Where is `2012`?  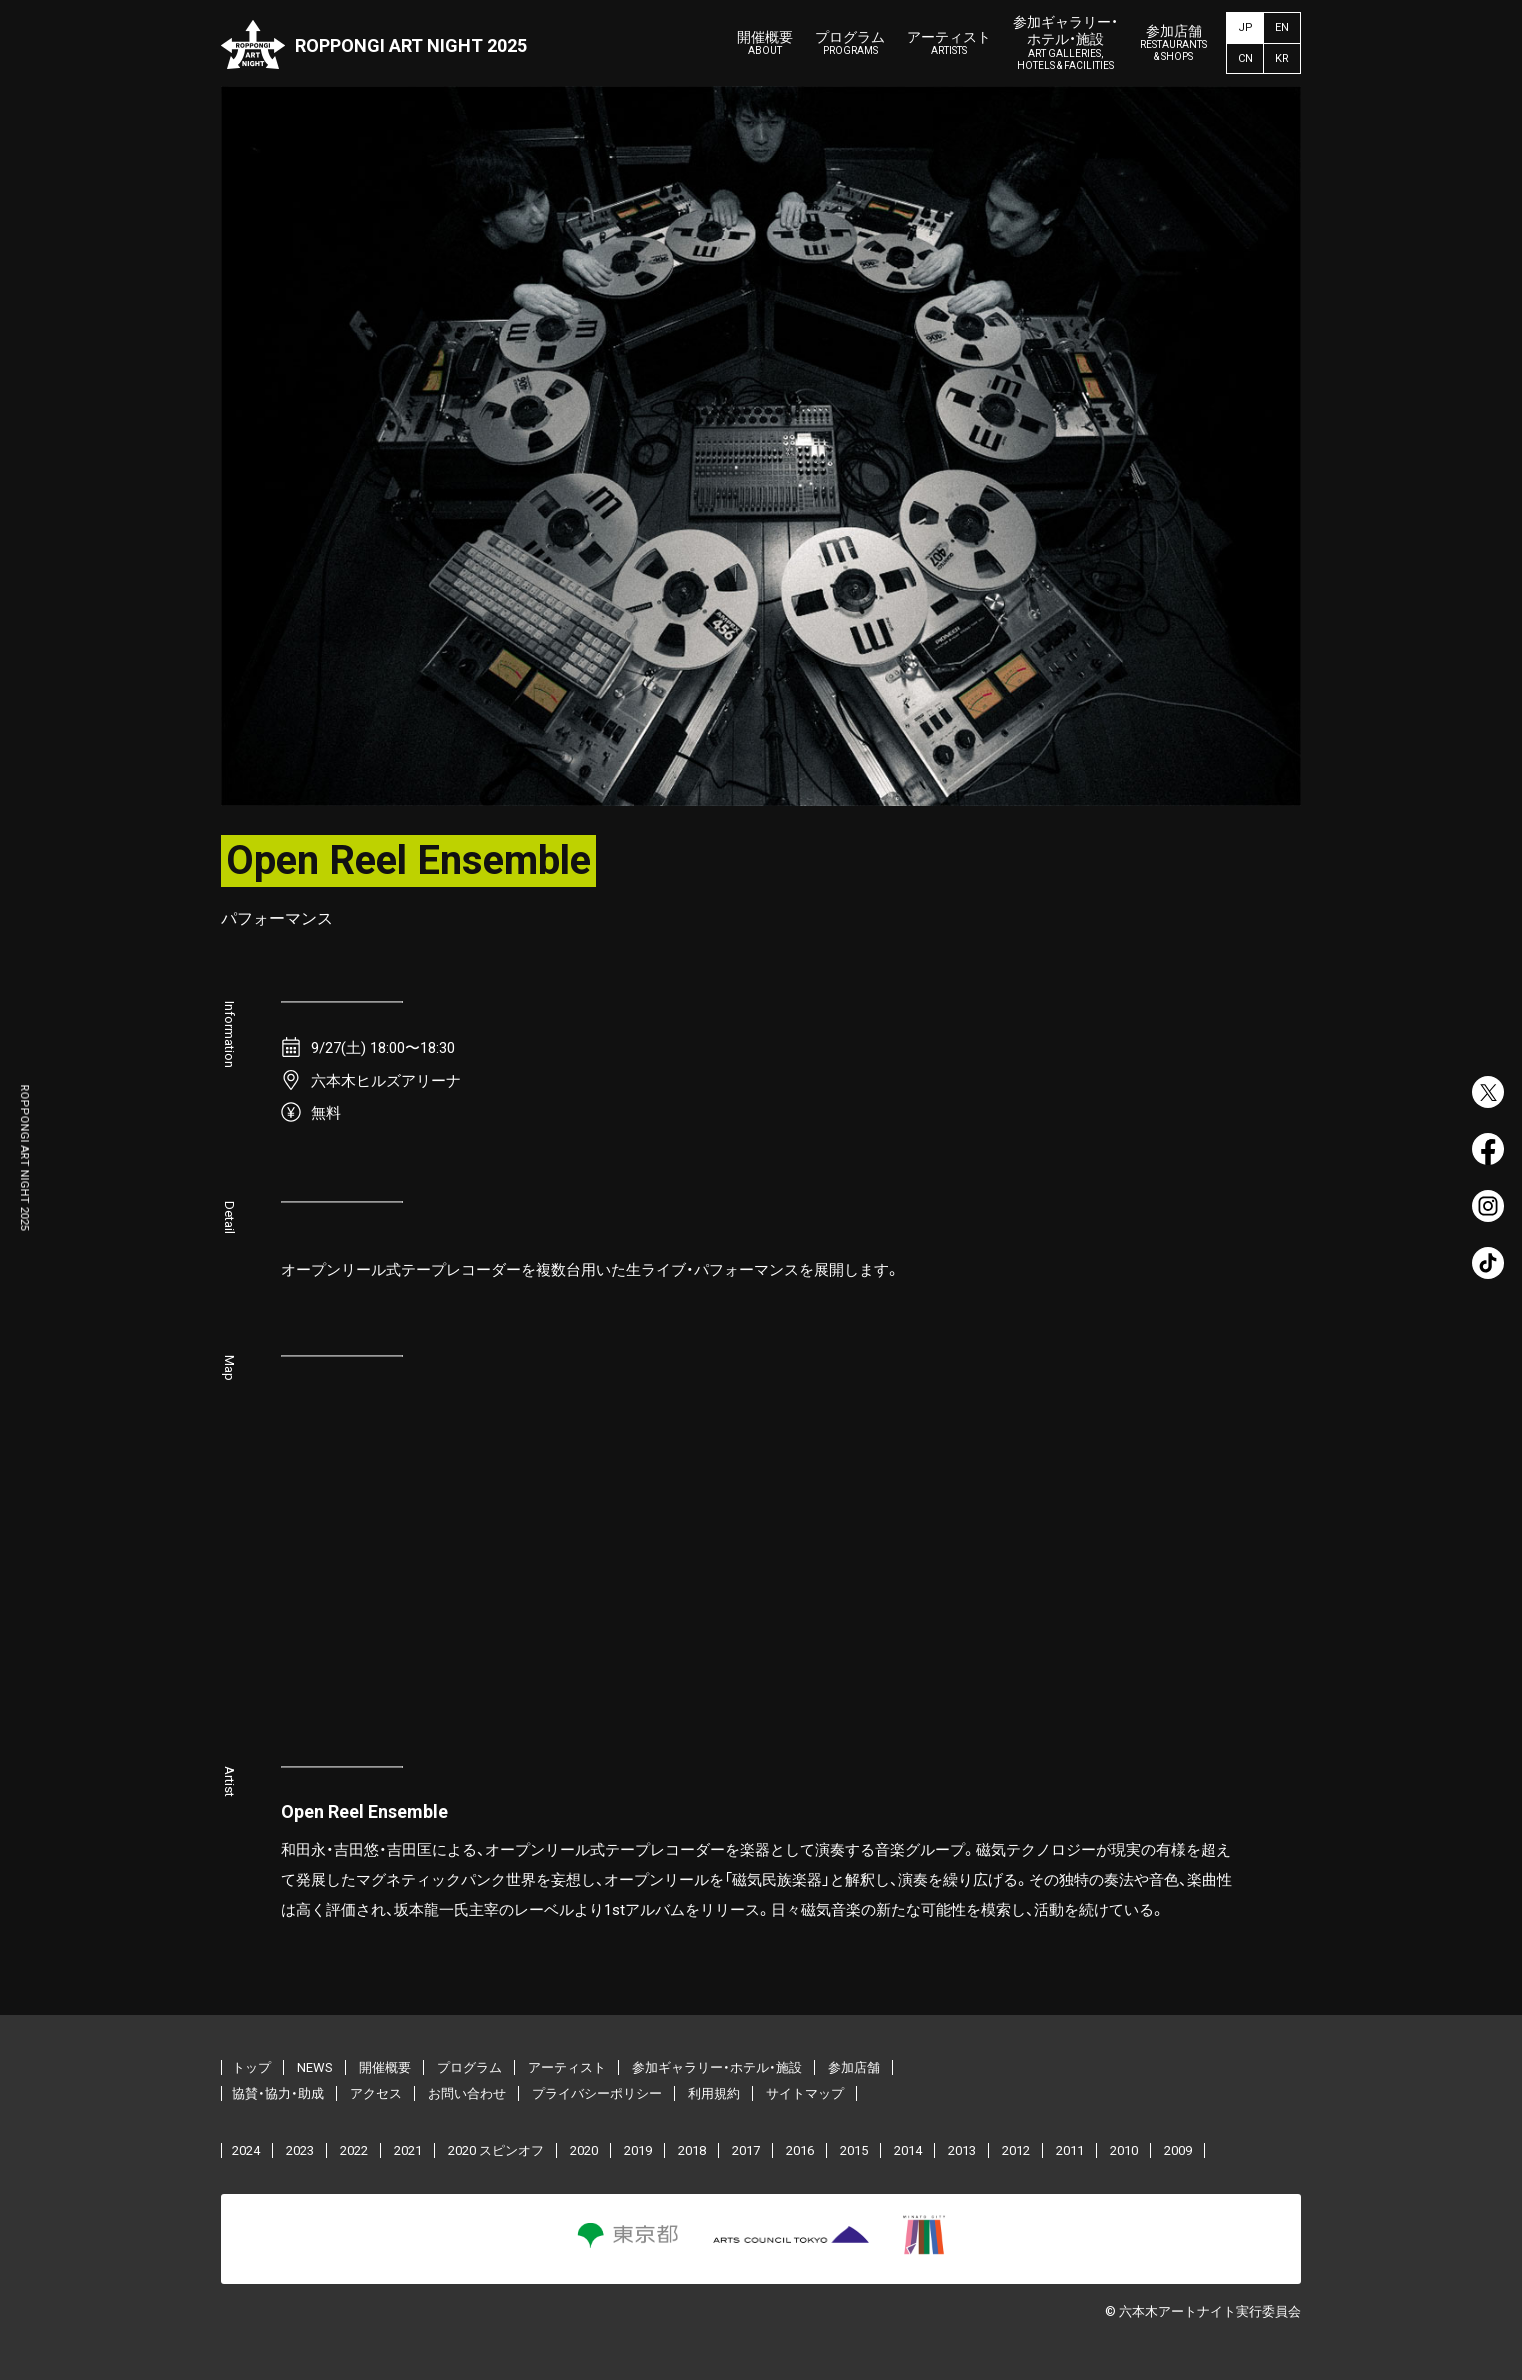 2012 is located at coordinates (1016, 2150).